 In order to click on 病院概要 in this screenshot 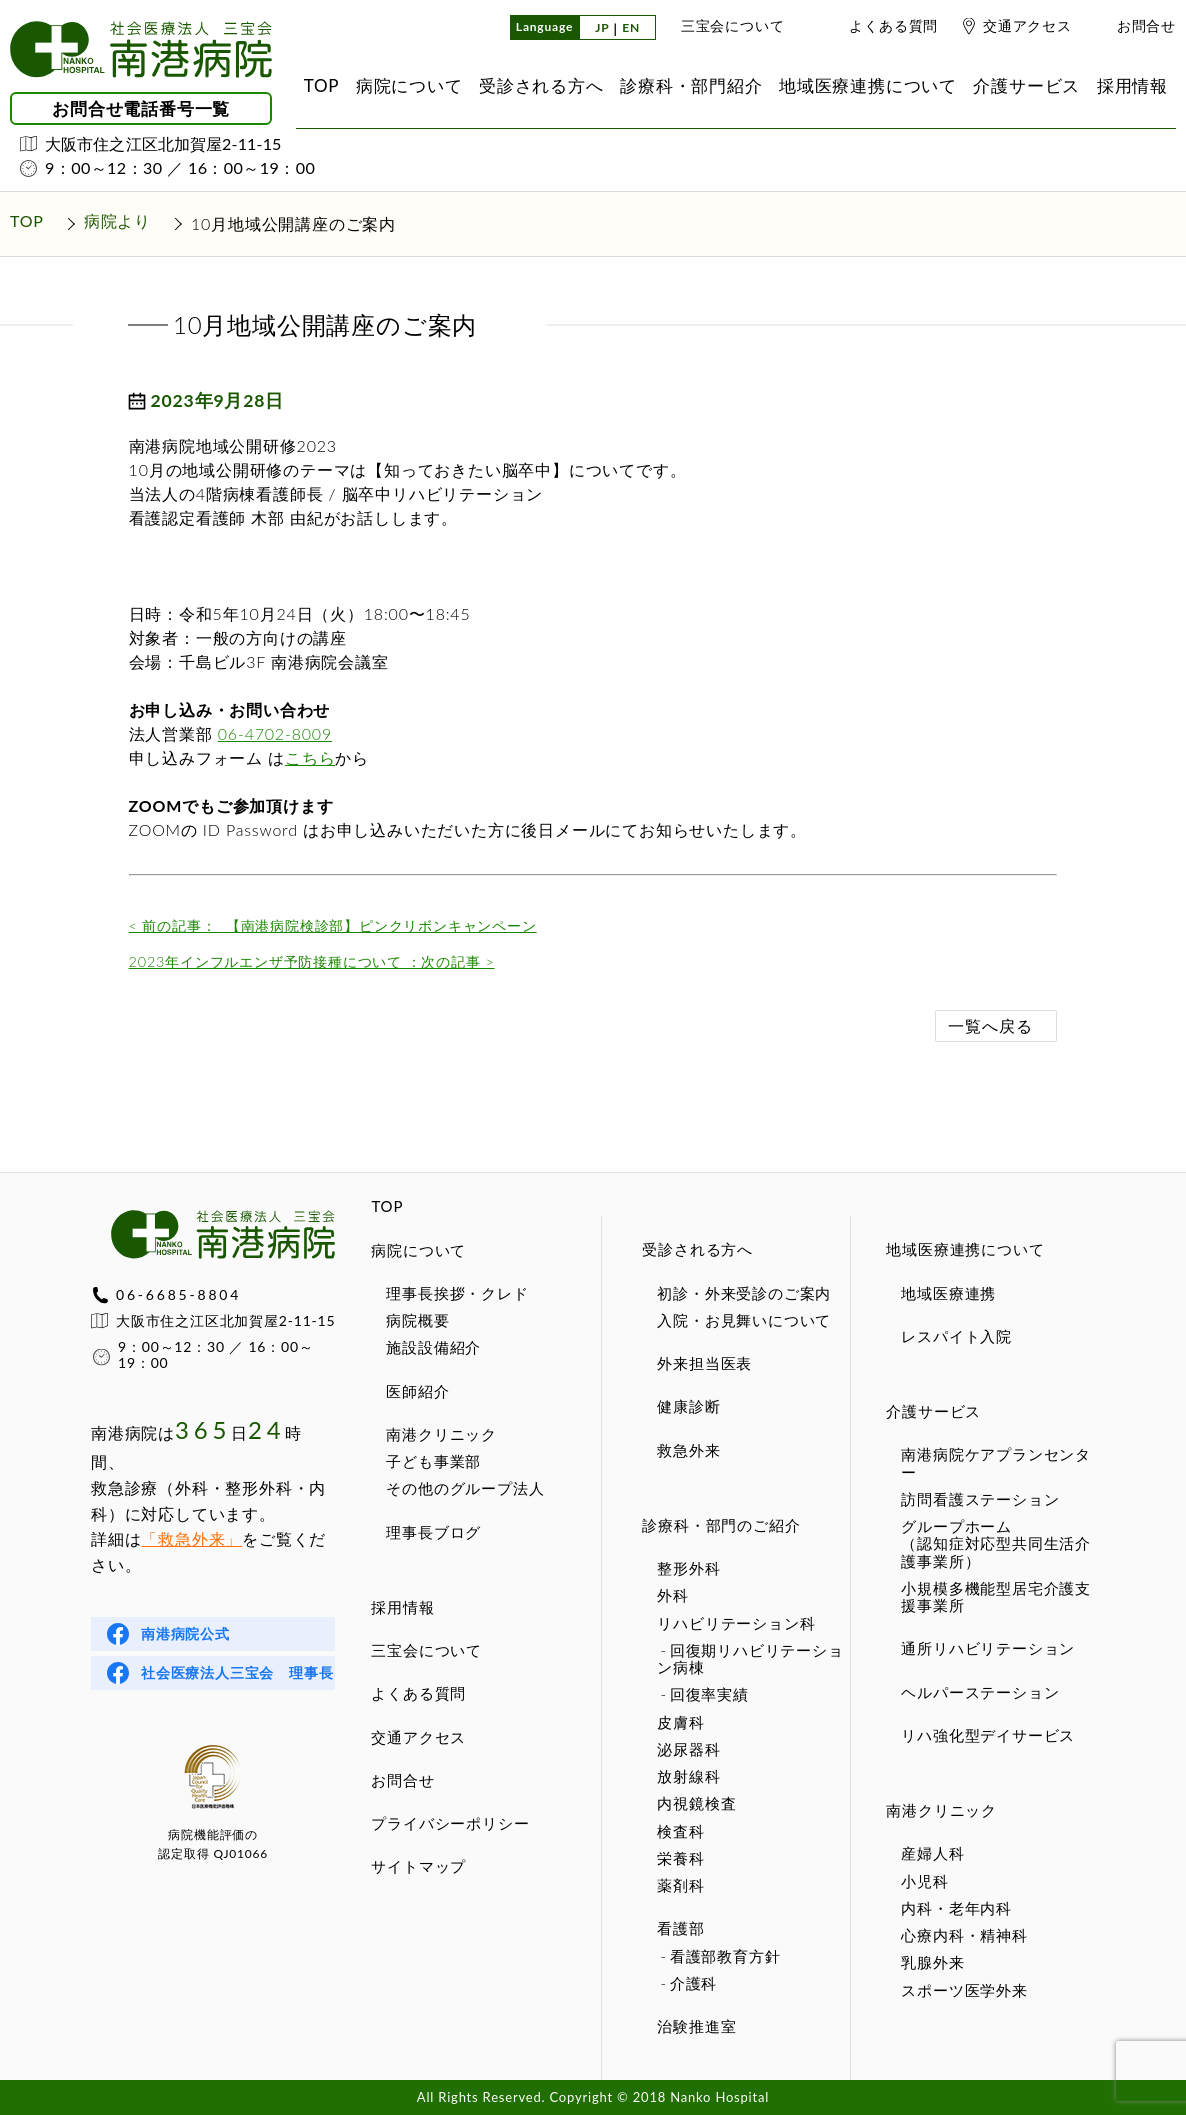, I will do `click(417, 1320)`.